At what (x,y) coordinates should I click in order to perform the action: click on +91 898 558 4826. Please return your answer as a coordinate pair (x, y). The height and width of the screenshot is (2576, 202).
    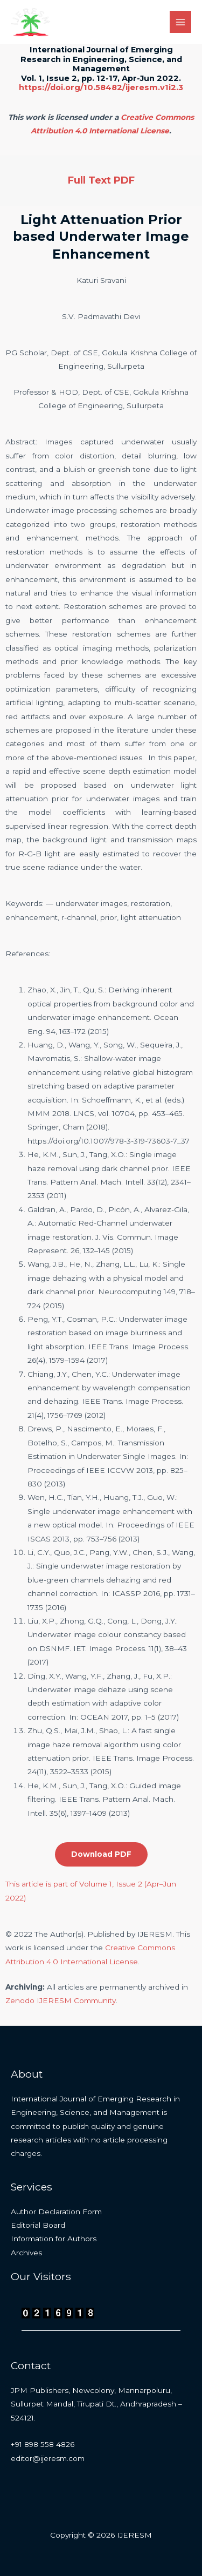
    Looking at the image, I should click on (42, 2444).